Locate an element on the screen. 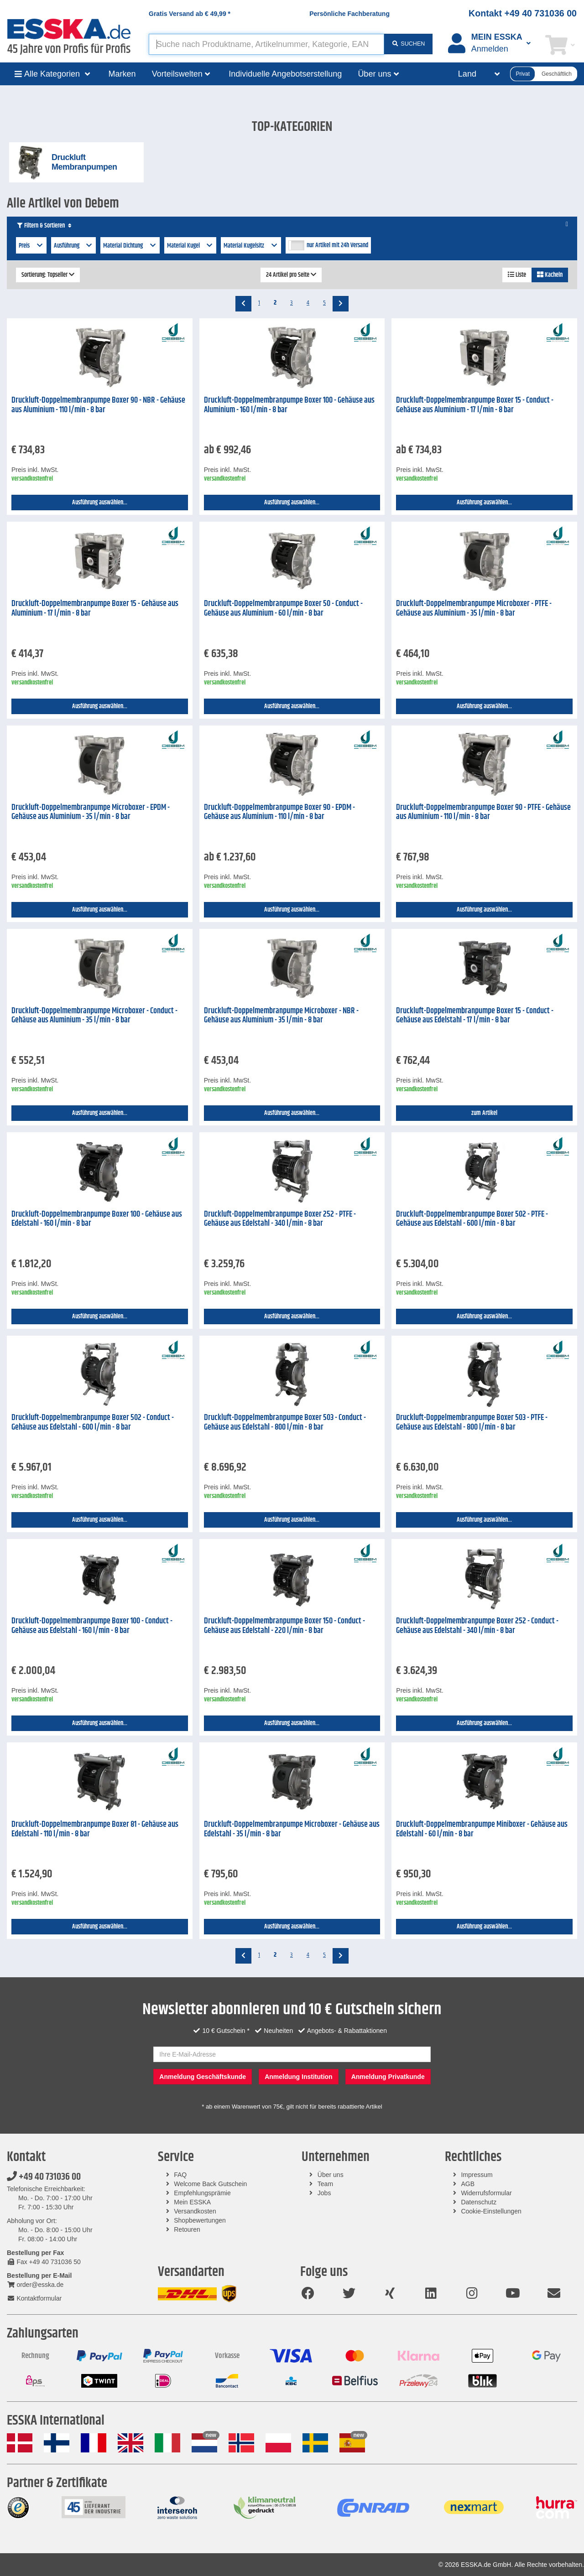 The image size is (584, 2576). Retouren is located at coordinates (187, 2229).